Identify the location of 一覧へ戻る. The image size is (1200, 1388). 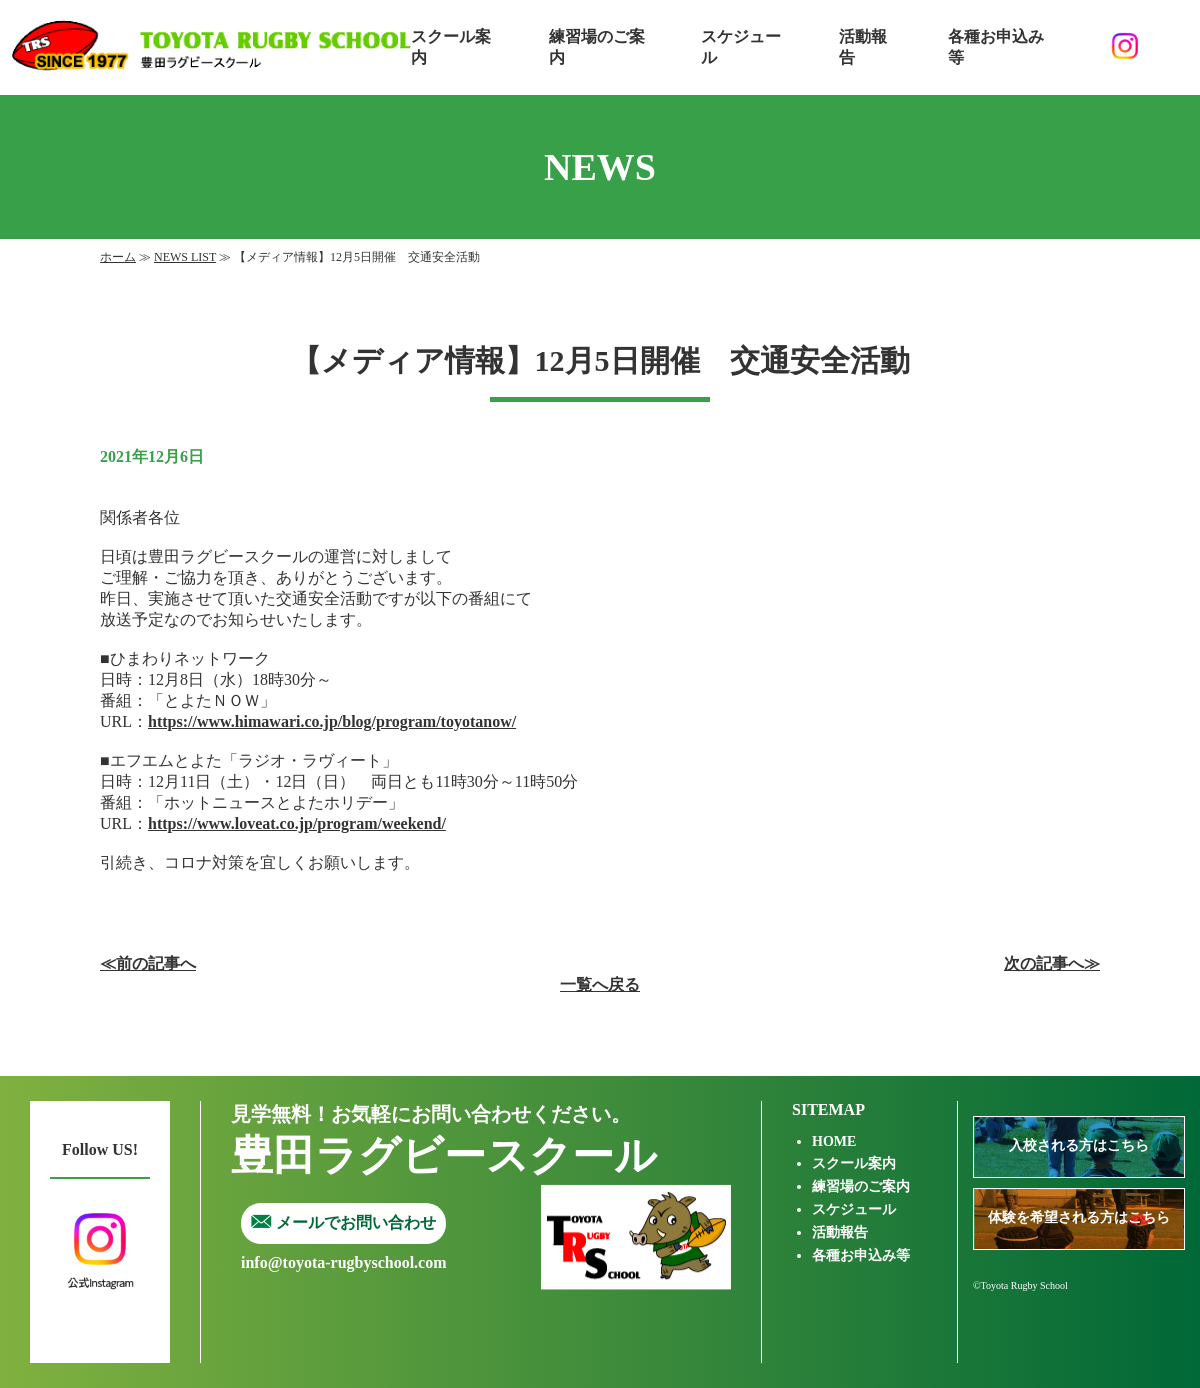
(600, 984).